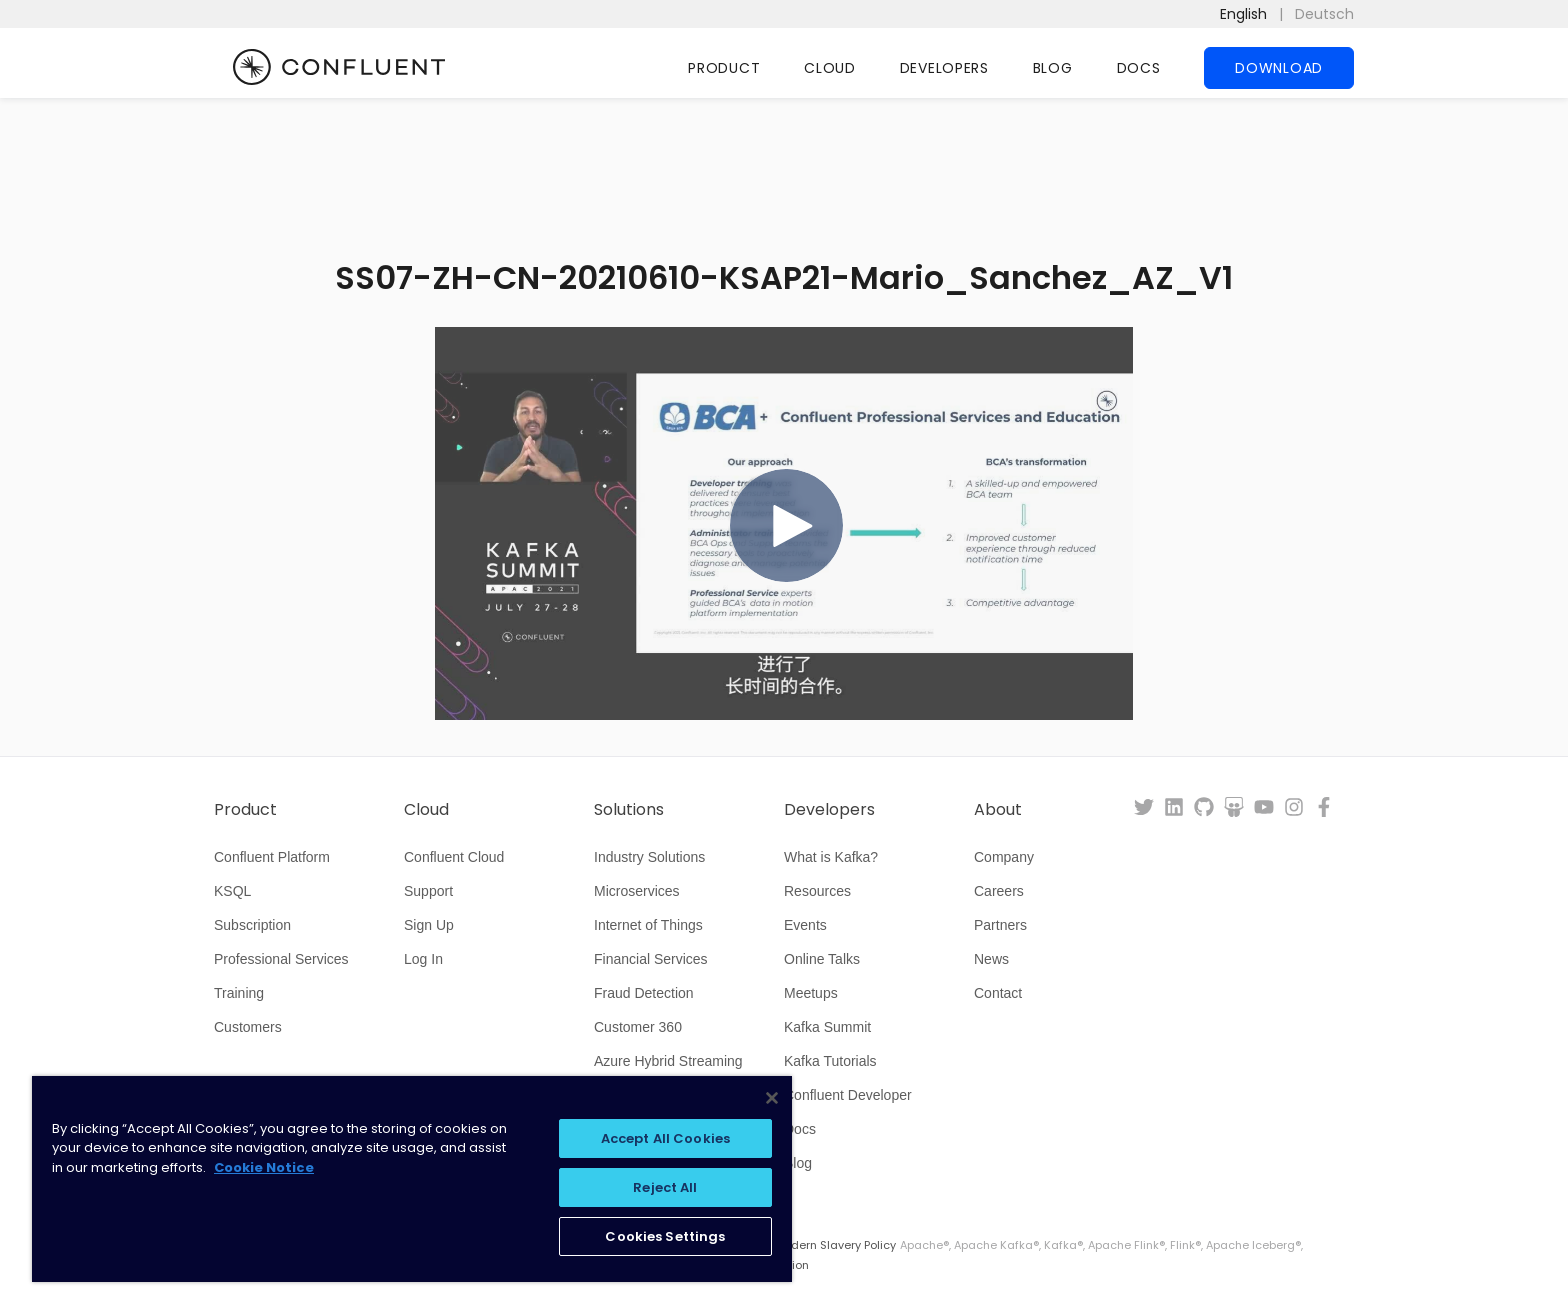 The image size is (1568, 1314). I want to click on Product, so click(724, 68).